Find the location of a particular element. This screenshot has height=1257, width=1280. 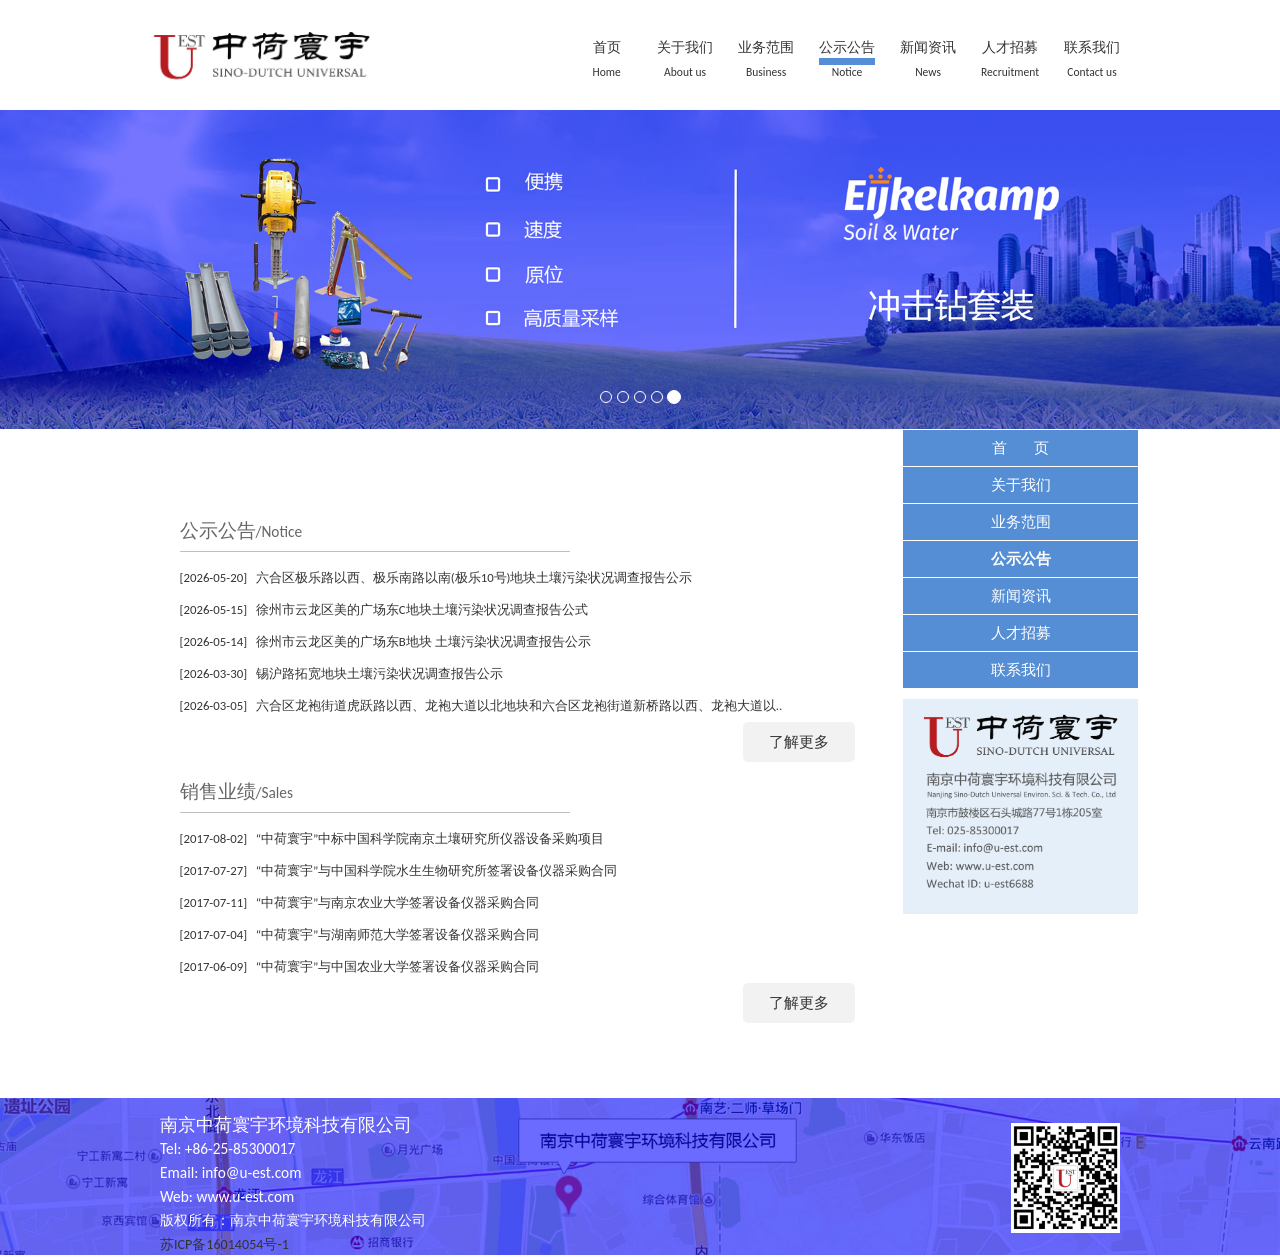

“中荷寰宇”与湖南师范大学签署设备仪器采购合同 is located at coordinates (398, 934).